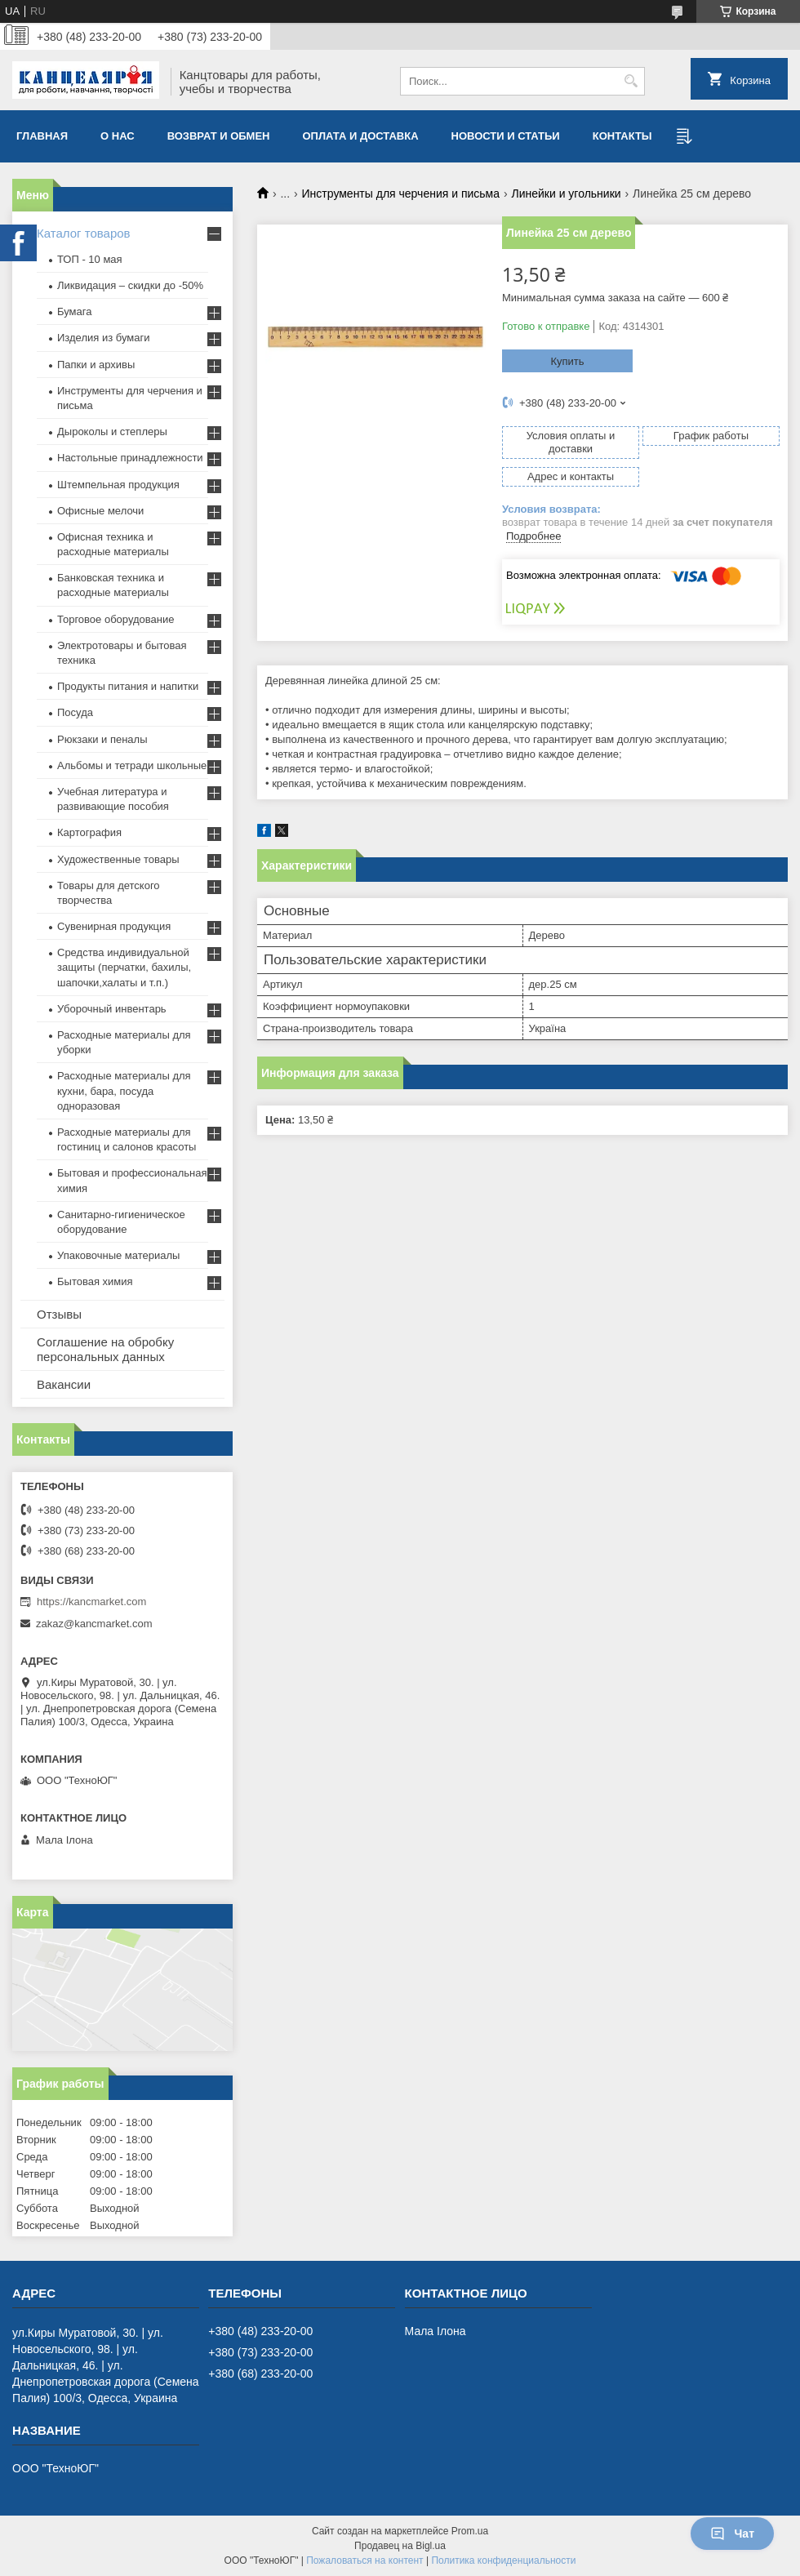 The height and width of the screenshot is (2576, 800). I want to click on Чат, so click(732, 2533).